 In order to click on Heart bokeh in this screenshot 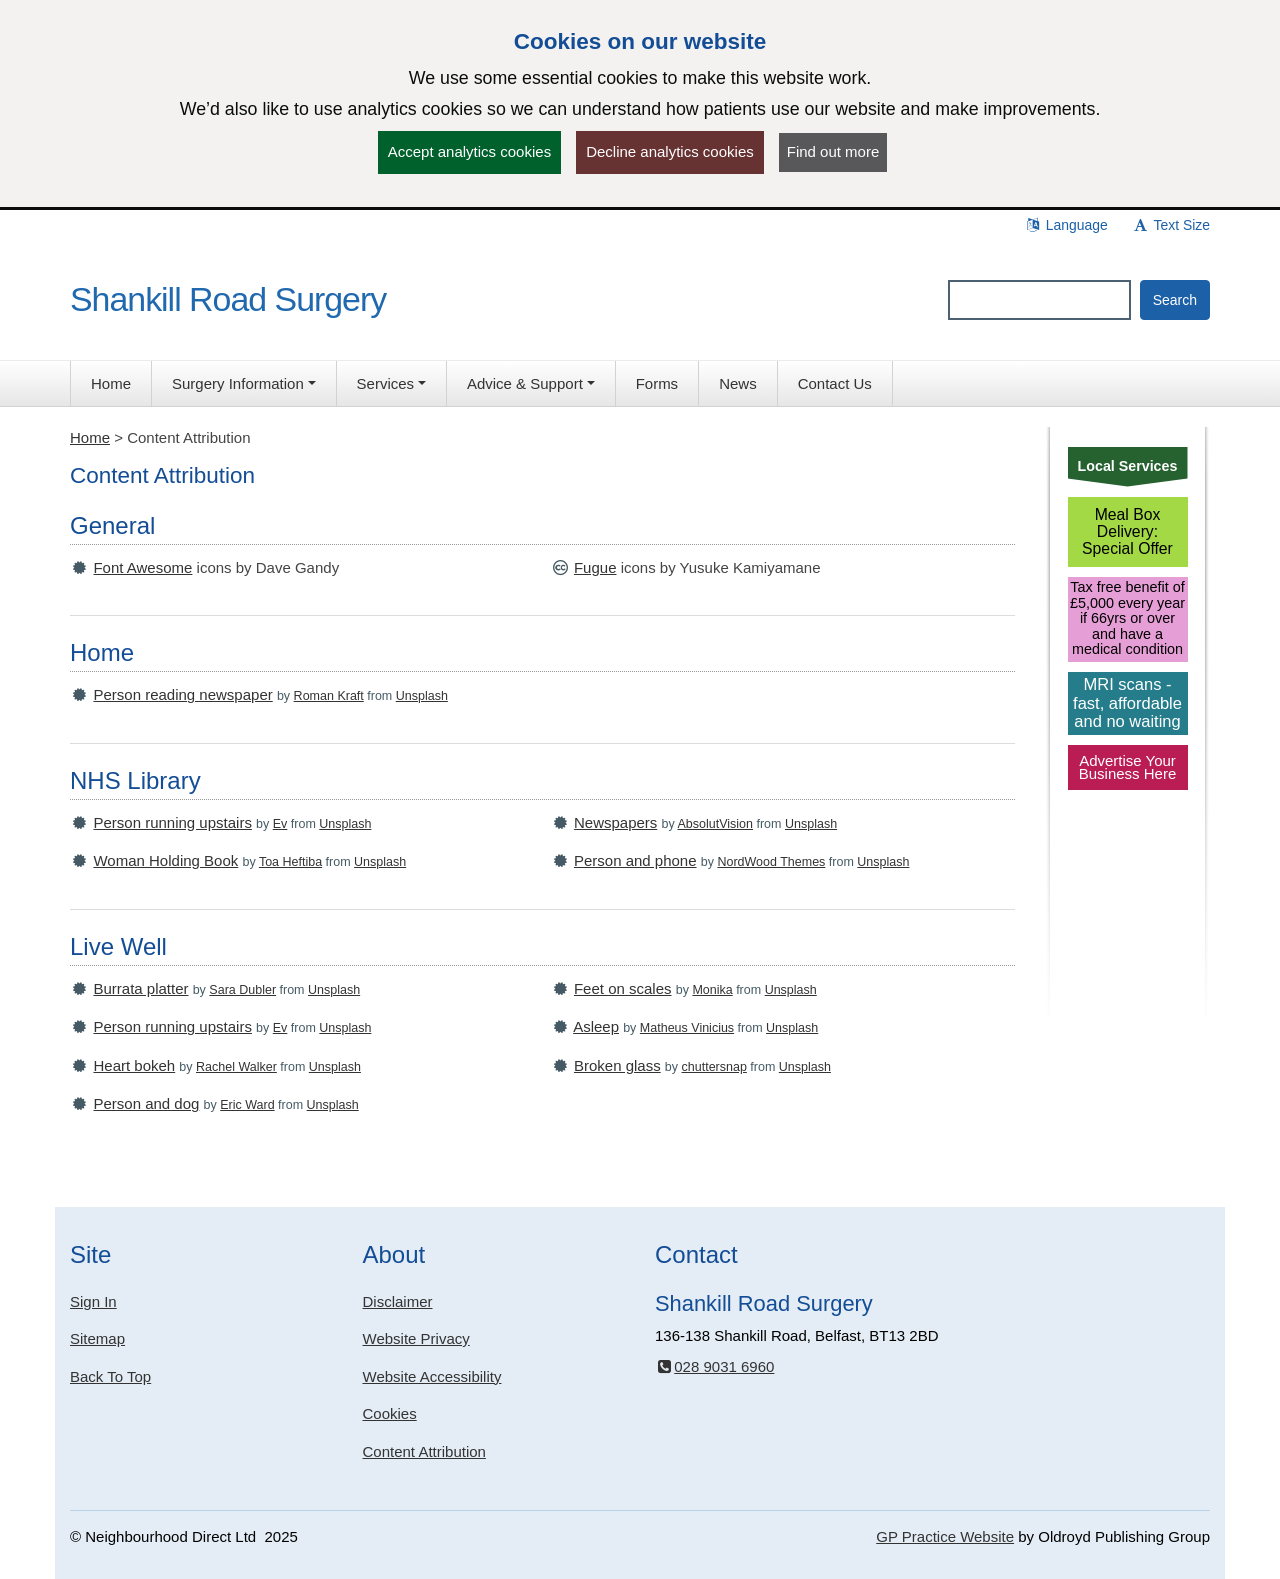, I will do `click(134, 1065)`.